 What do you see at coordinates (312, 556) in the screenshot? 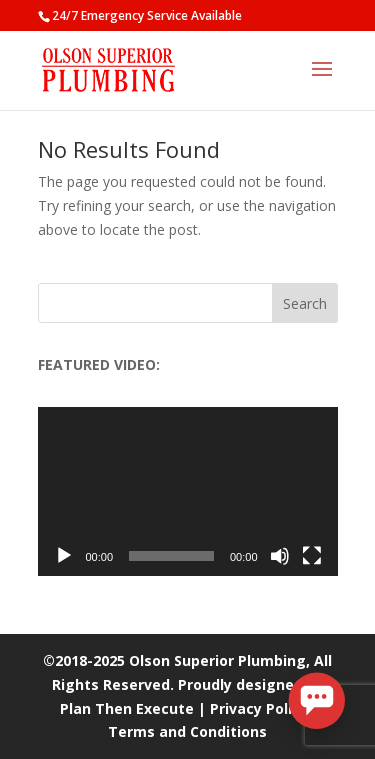
I see `[Fullscreen]` at bounding box center [312, 556].